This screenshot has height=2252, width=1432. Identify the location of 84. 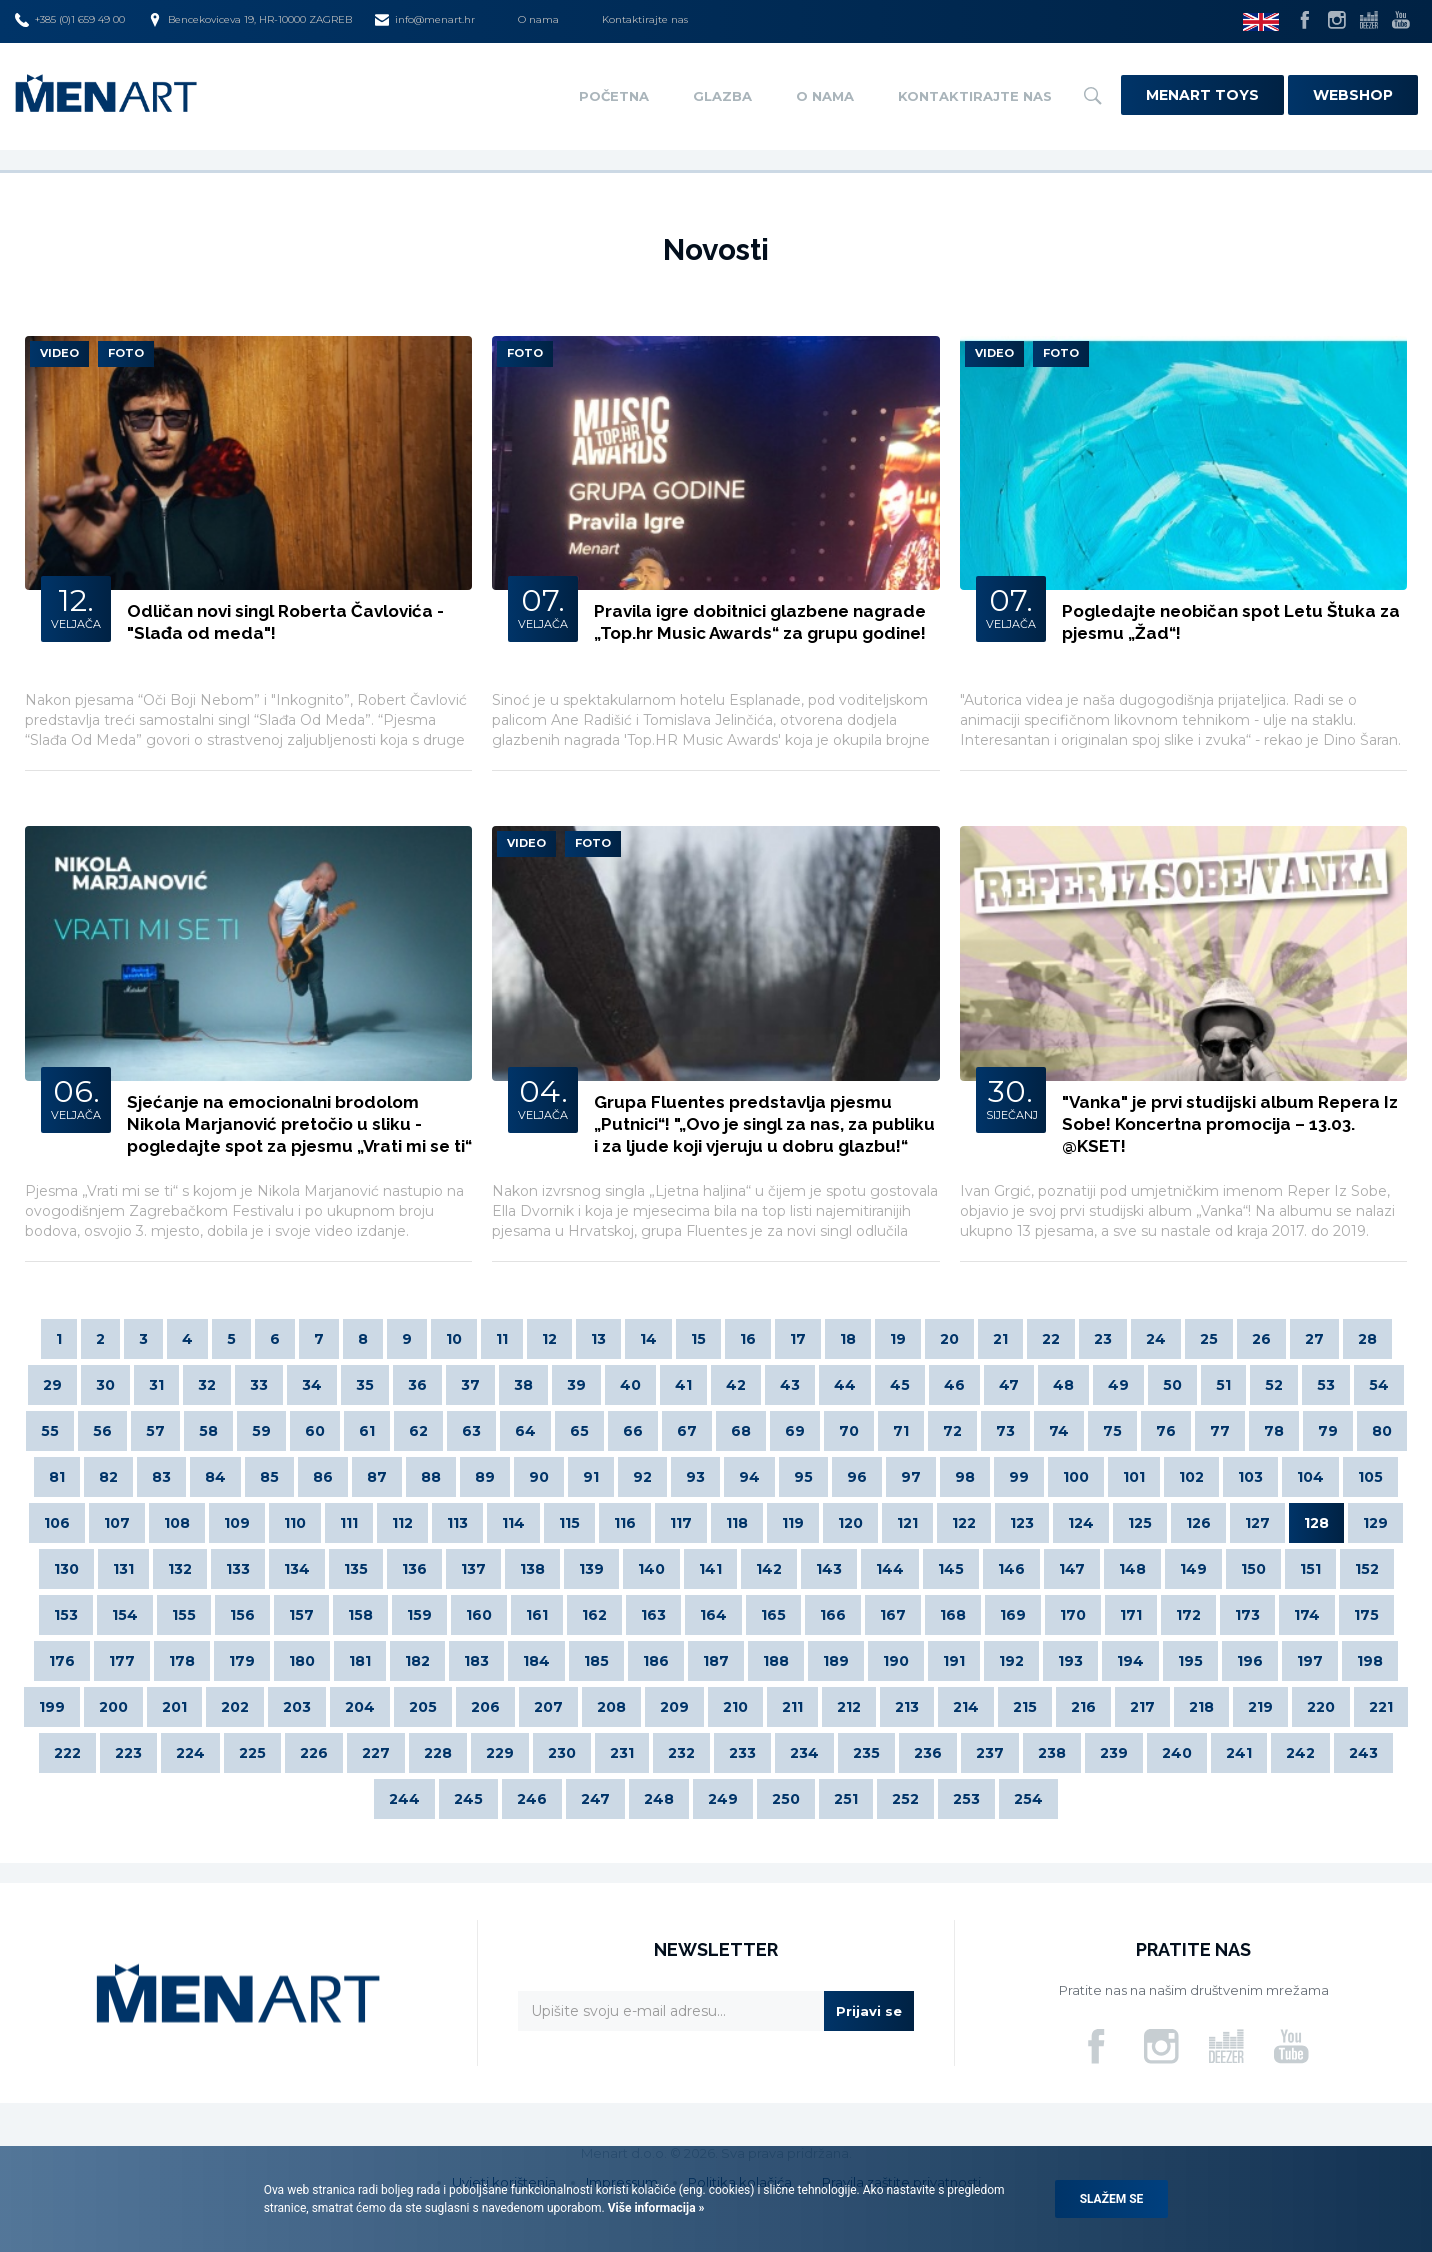
(215, 1477).